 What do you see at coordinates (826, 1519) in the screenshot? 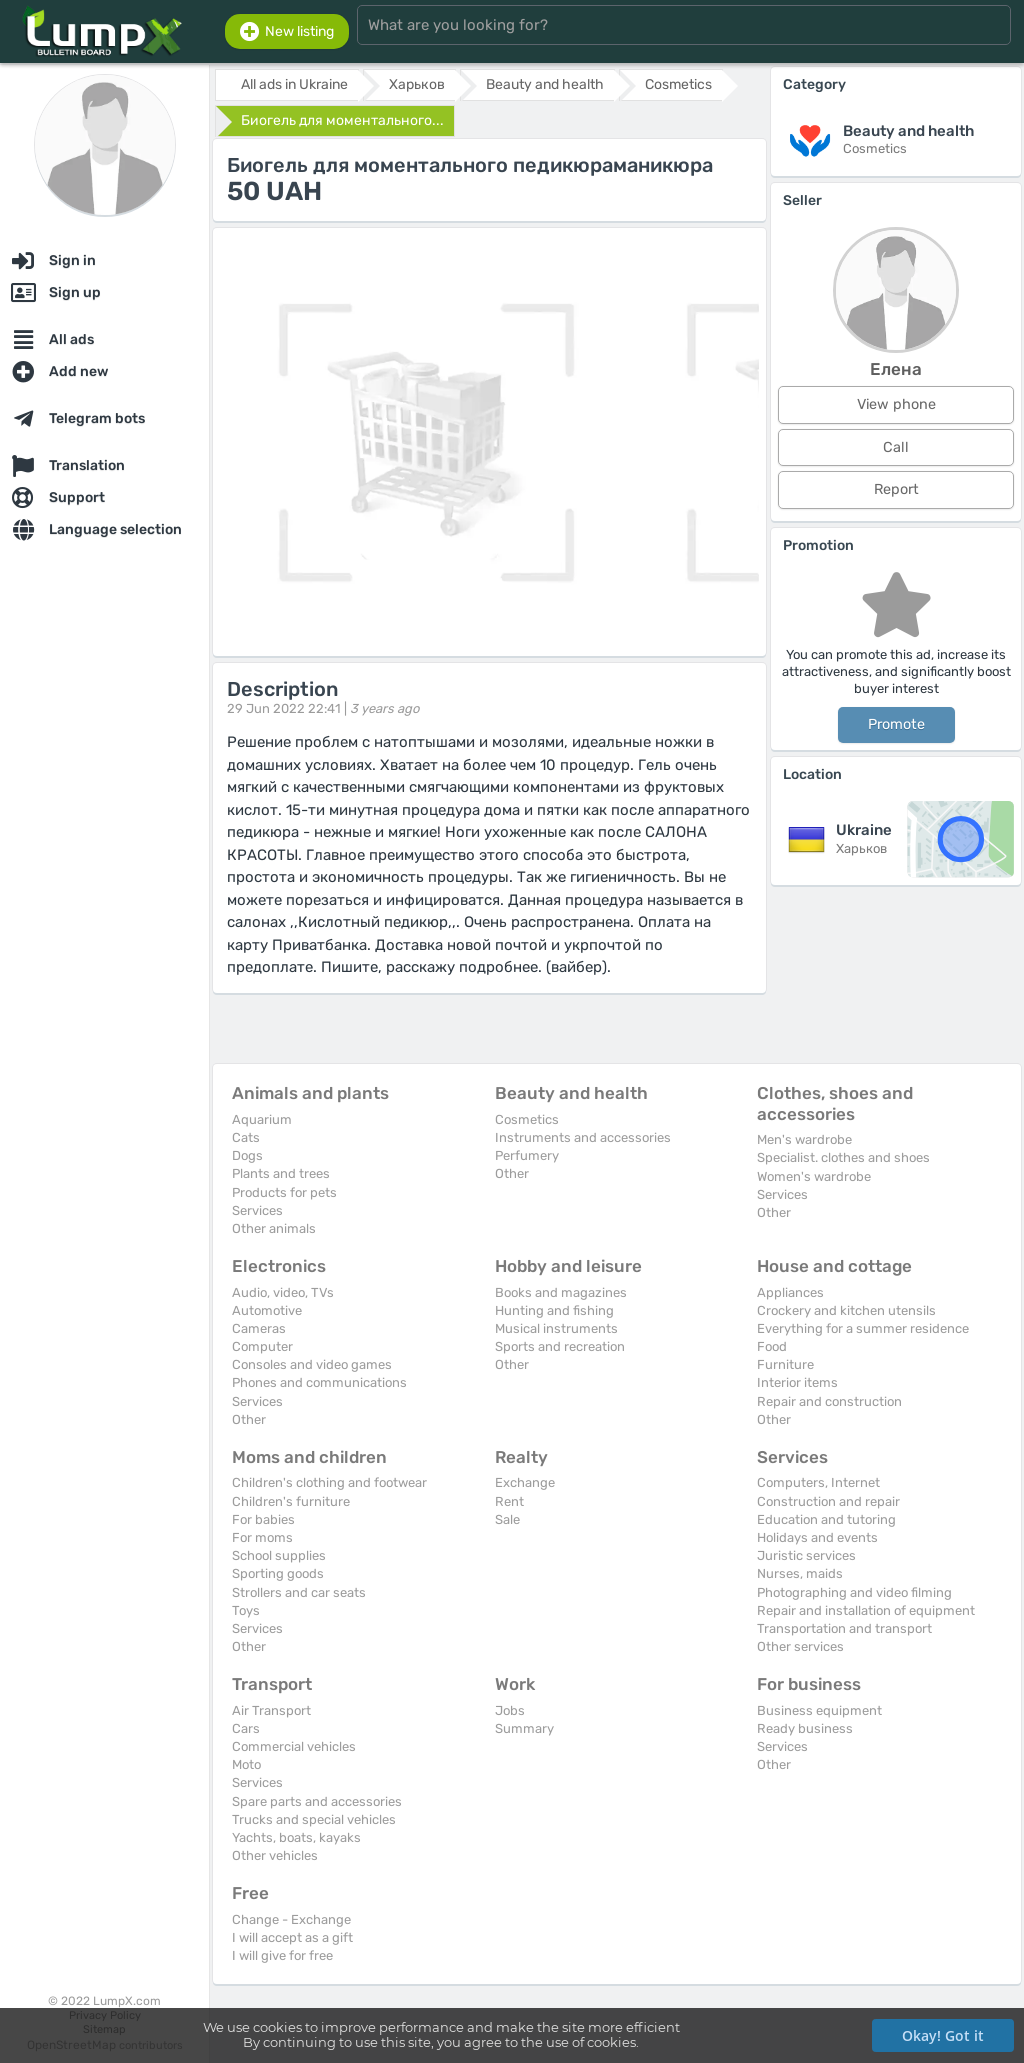
I see `Education and tutoring` at bounding box center [826, 1519].